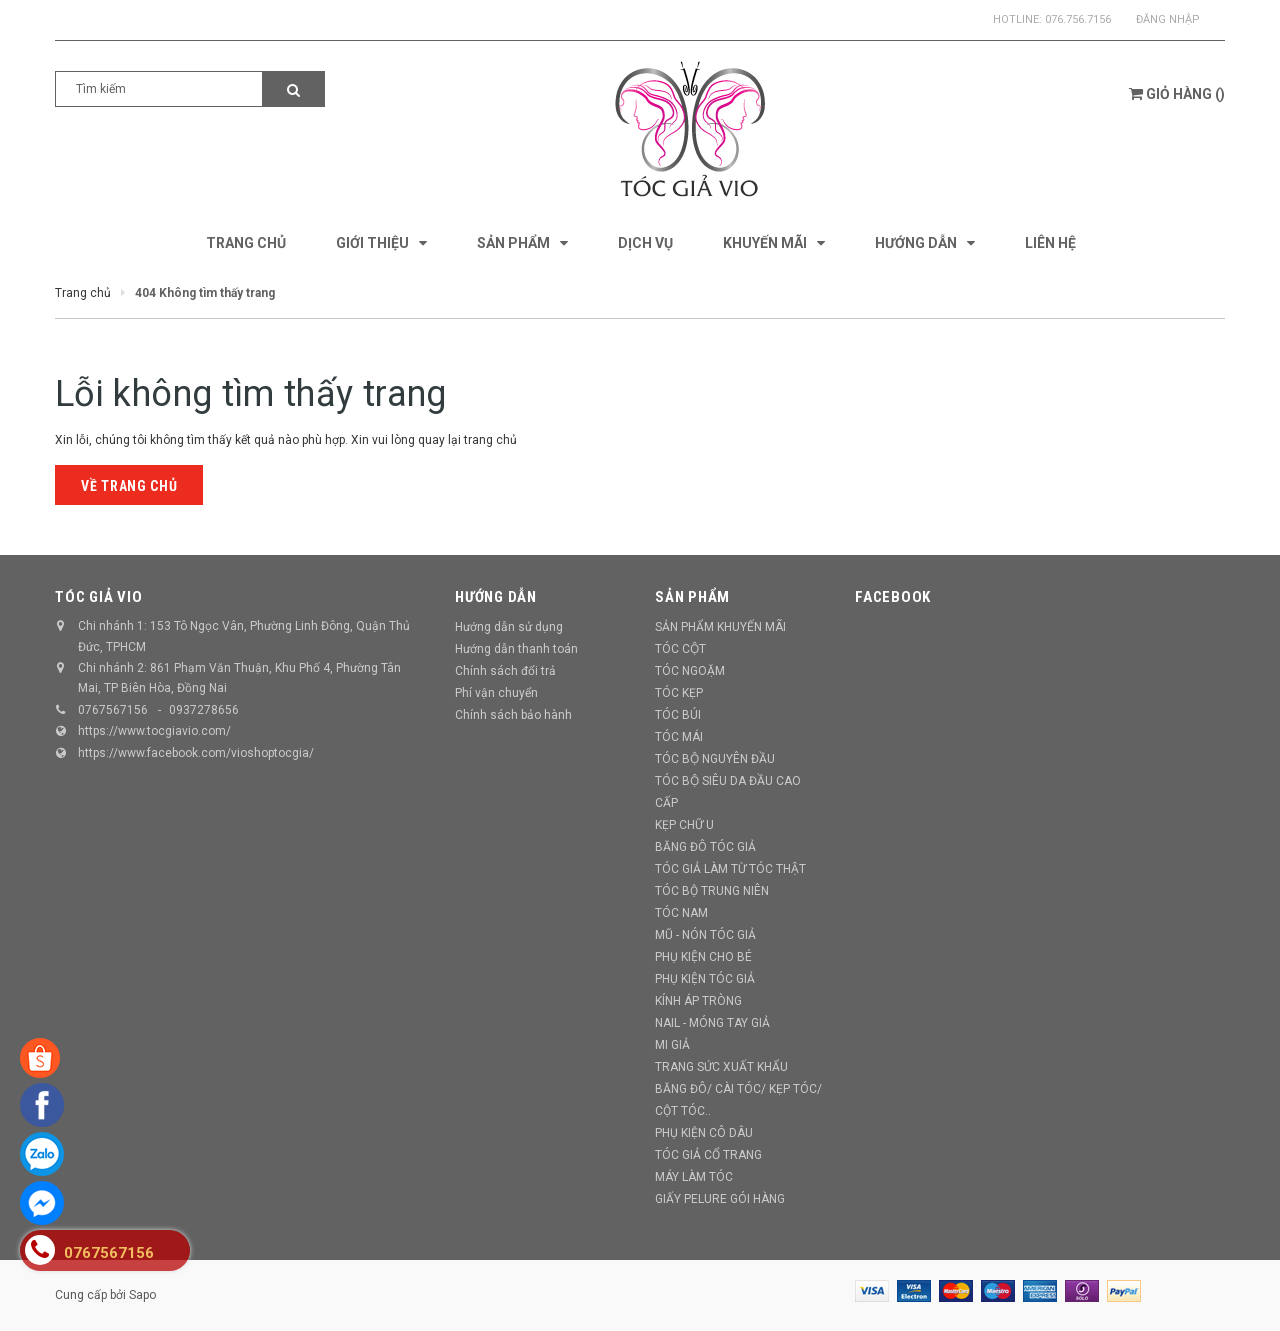  Describe the element at coordinates (505, 671) in the screenshot. I see `Chính sách đổi trả` at that location.